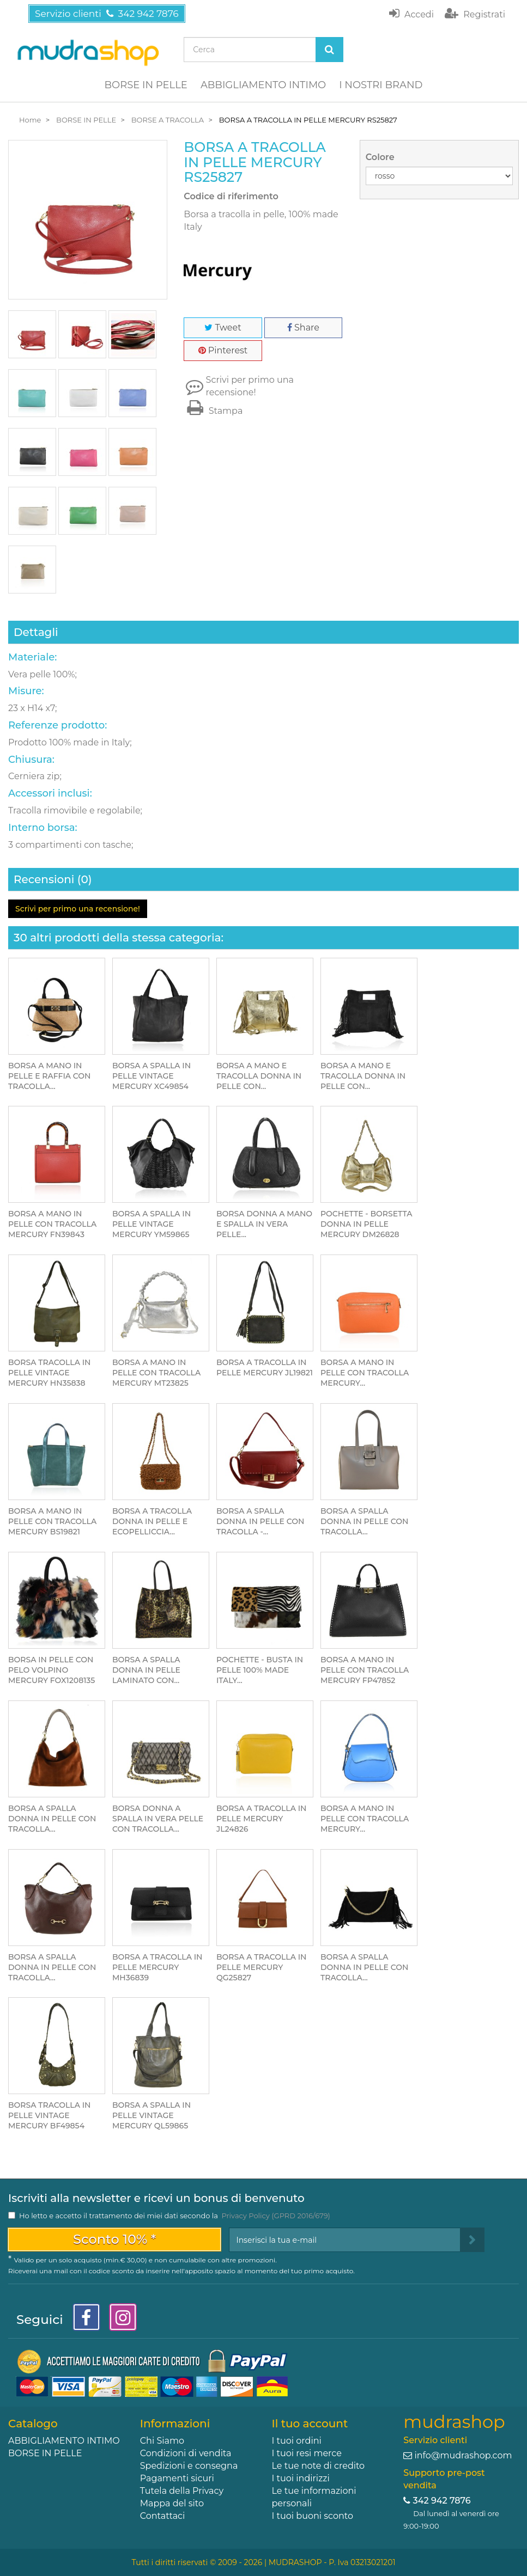 This screenshot has width=527, height=2576. Describe the element at coordinates (303, 327) in the screenshot. I see `Share` at that location.